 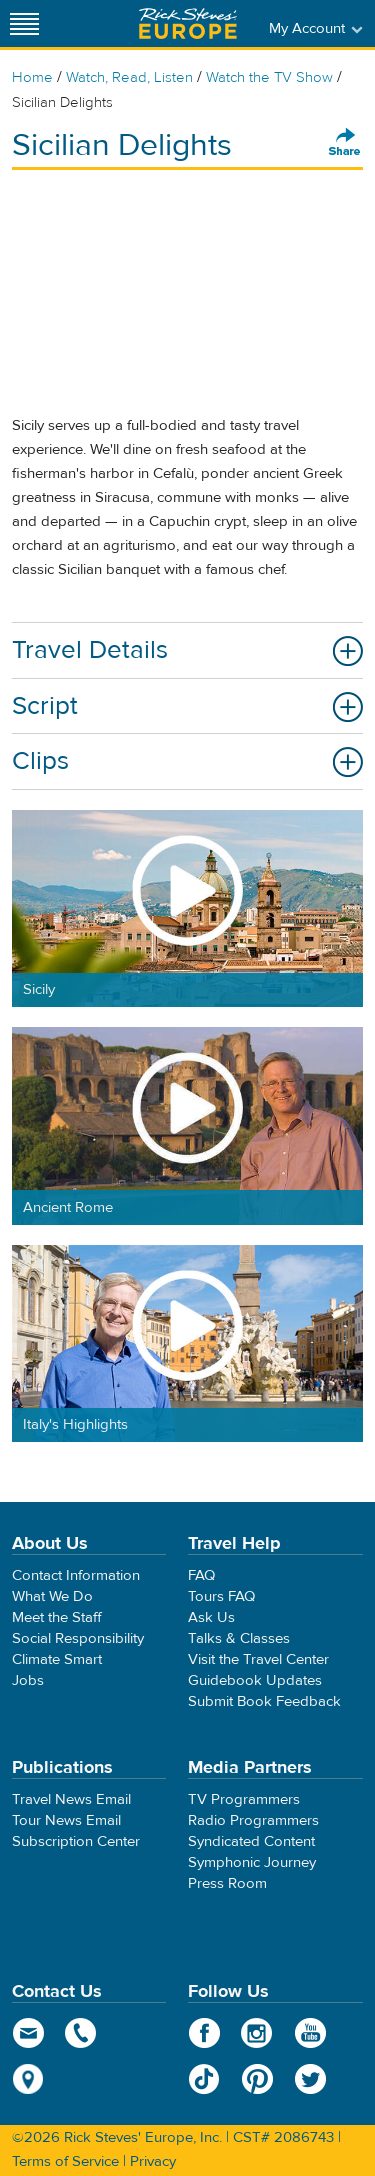 I want to click on Syndicated Content, so click(x=251, y=1841).